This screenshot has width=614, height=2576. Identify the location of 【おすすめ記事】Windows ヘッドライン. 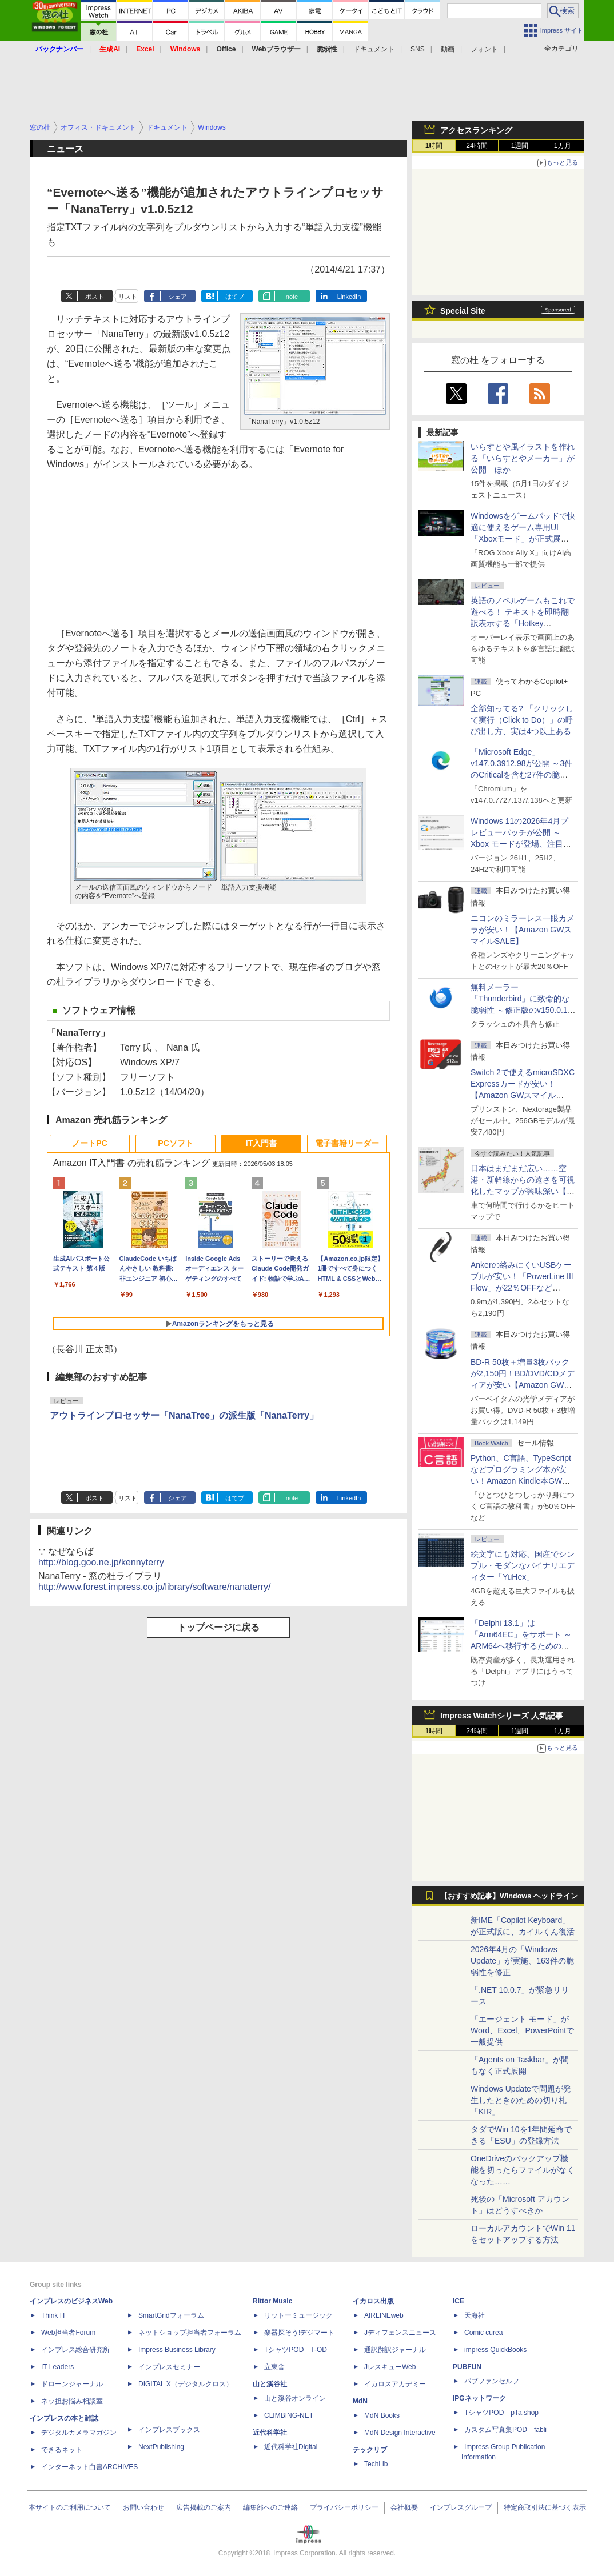
(509, 1896).